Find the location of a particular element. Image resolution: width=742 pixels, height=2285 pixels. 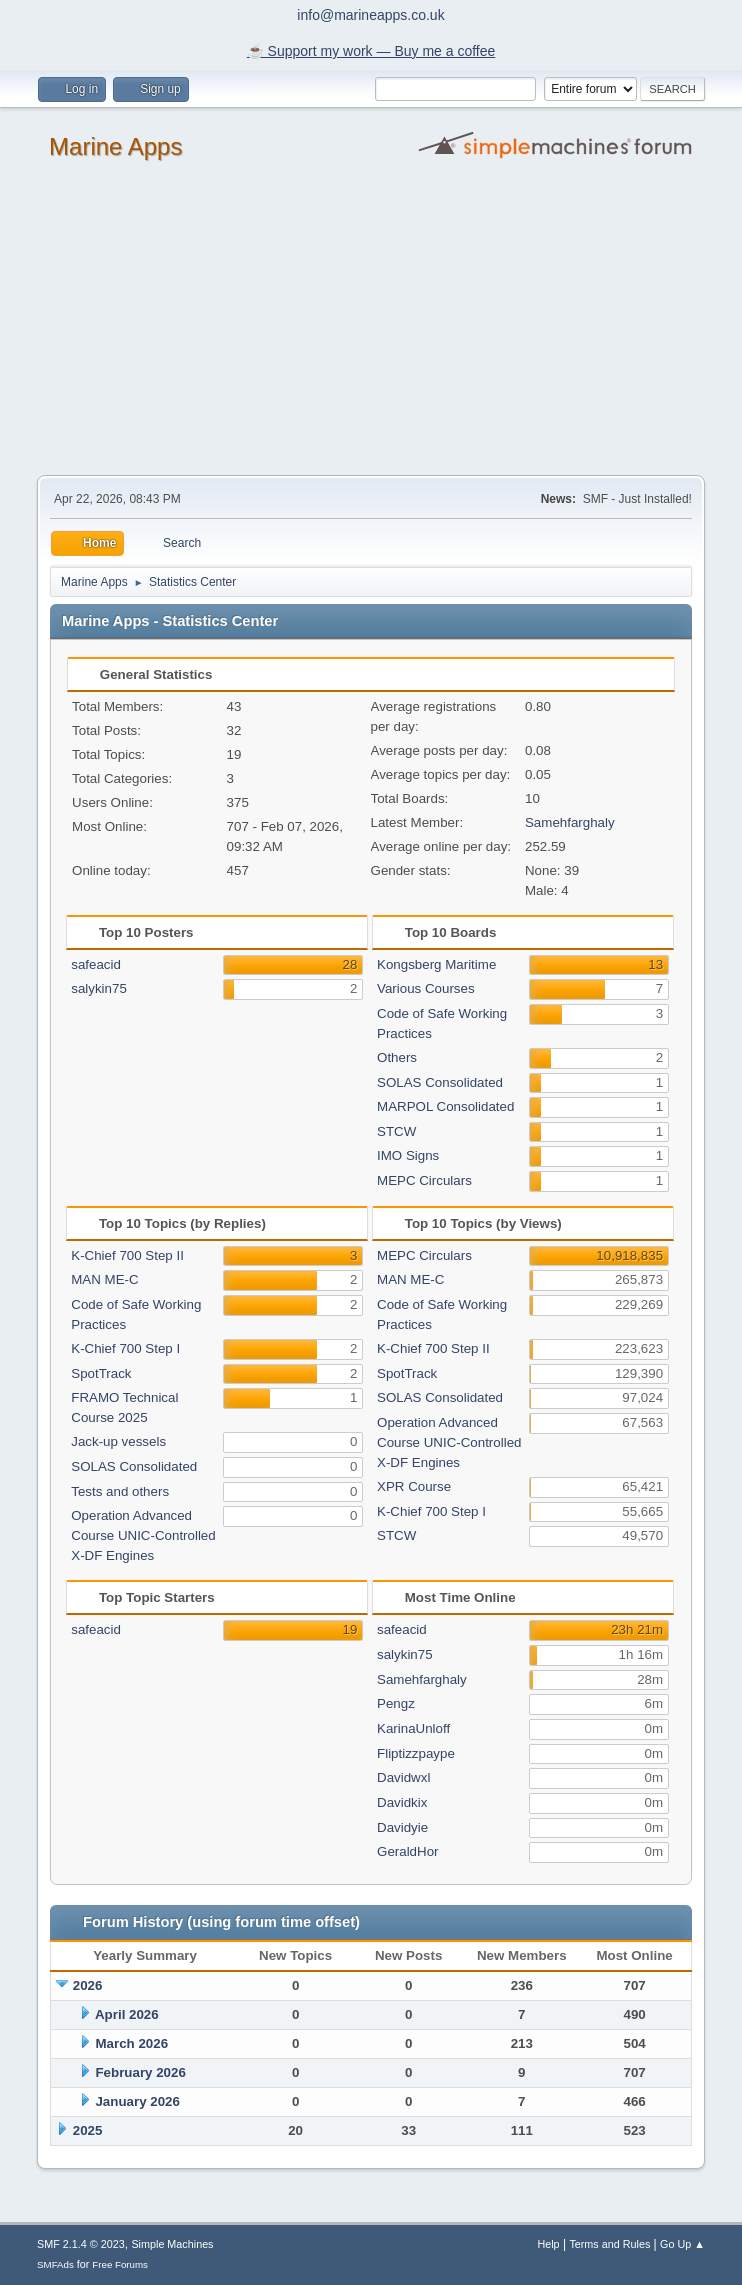

April 2026 is located at coordinates (127, 2014).